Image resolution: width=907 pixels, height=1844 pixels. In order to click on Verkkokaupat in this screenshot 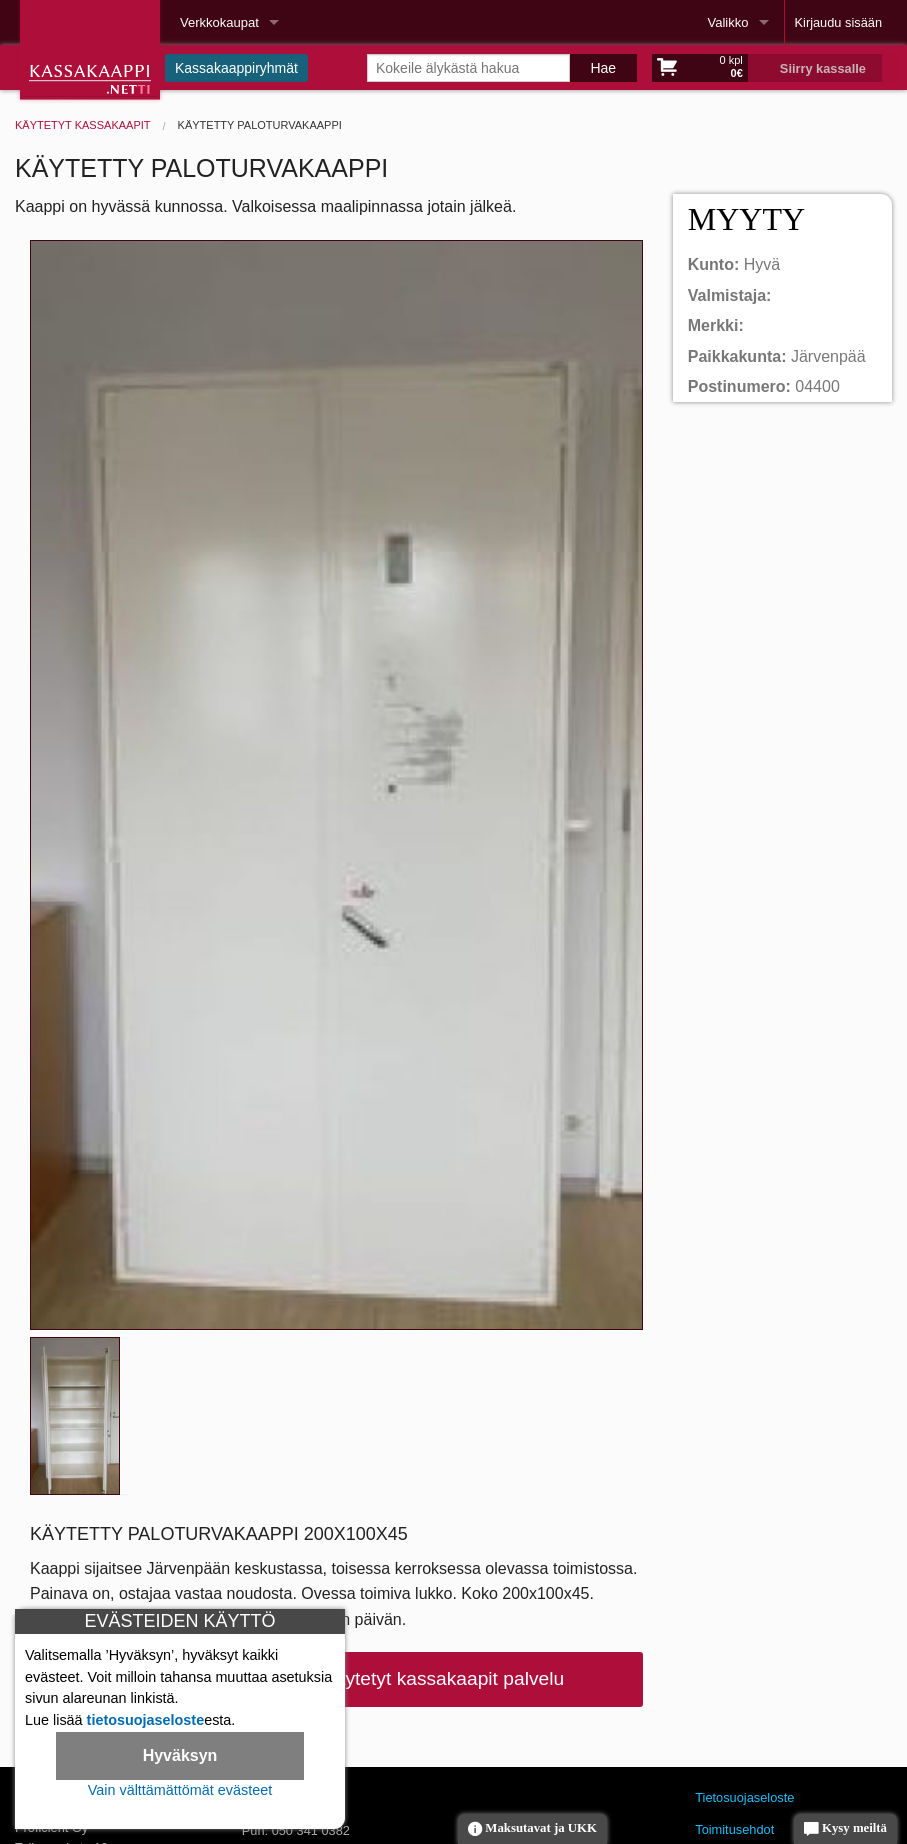, I will do `click(219, 22)`.